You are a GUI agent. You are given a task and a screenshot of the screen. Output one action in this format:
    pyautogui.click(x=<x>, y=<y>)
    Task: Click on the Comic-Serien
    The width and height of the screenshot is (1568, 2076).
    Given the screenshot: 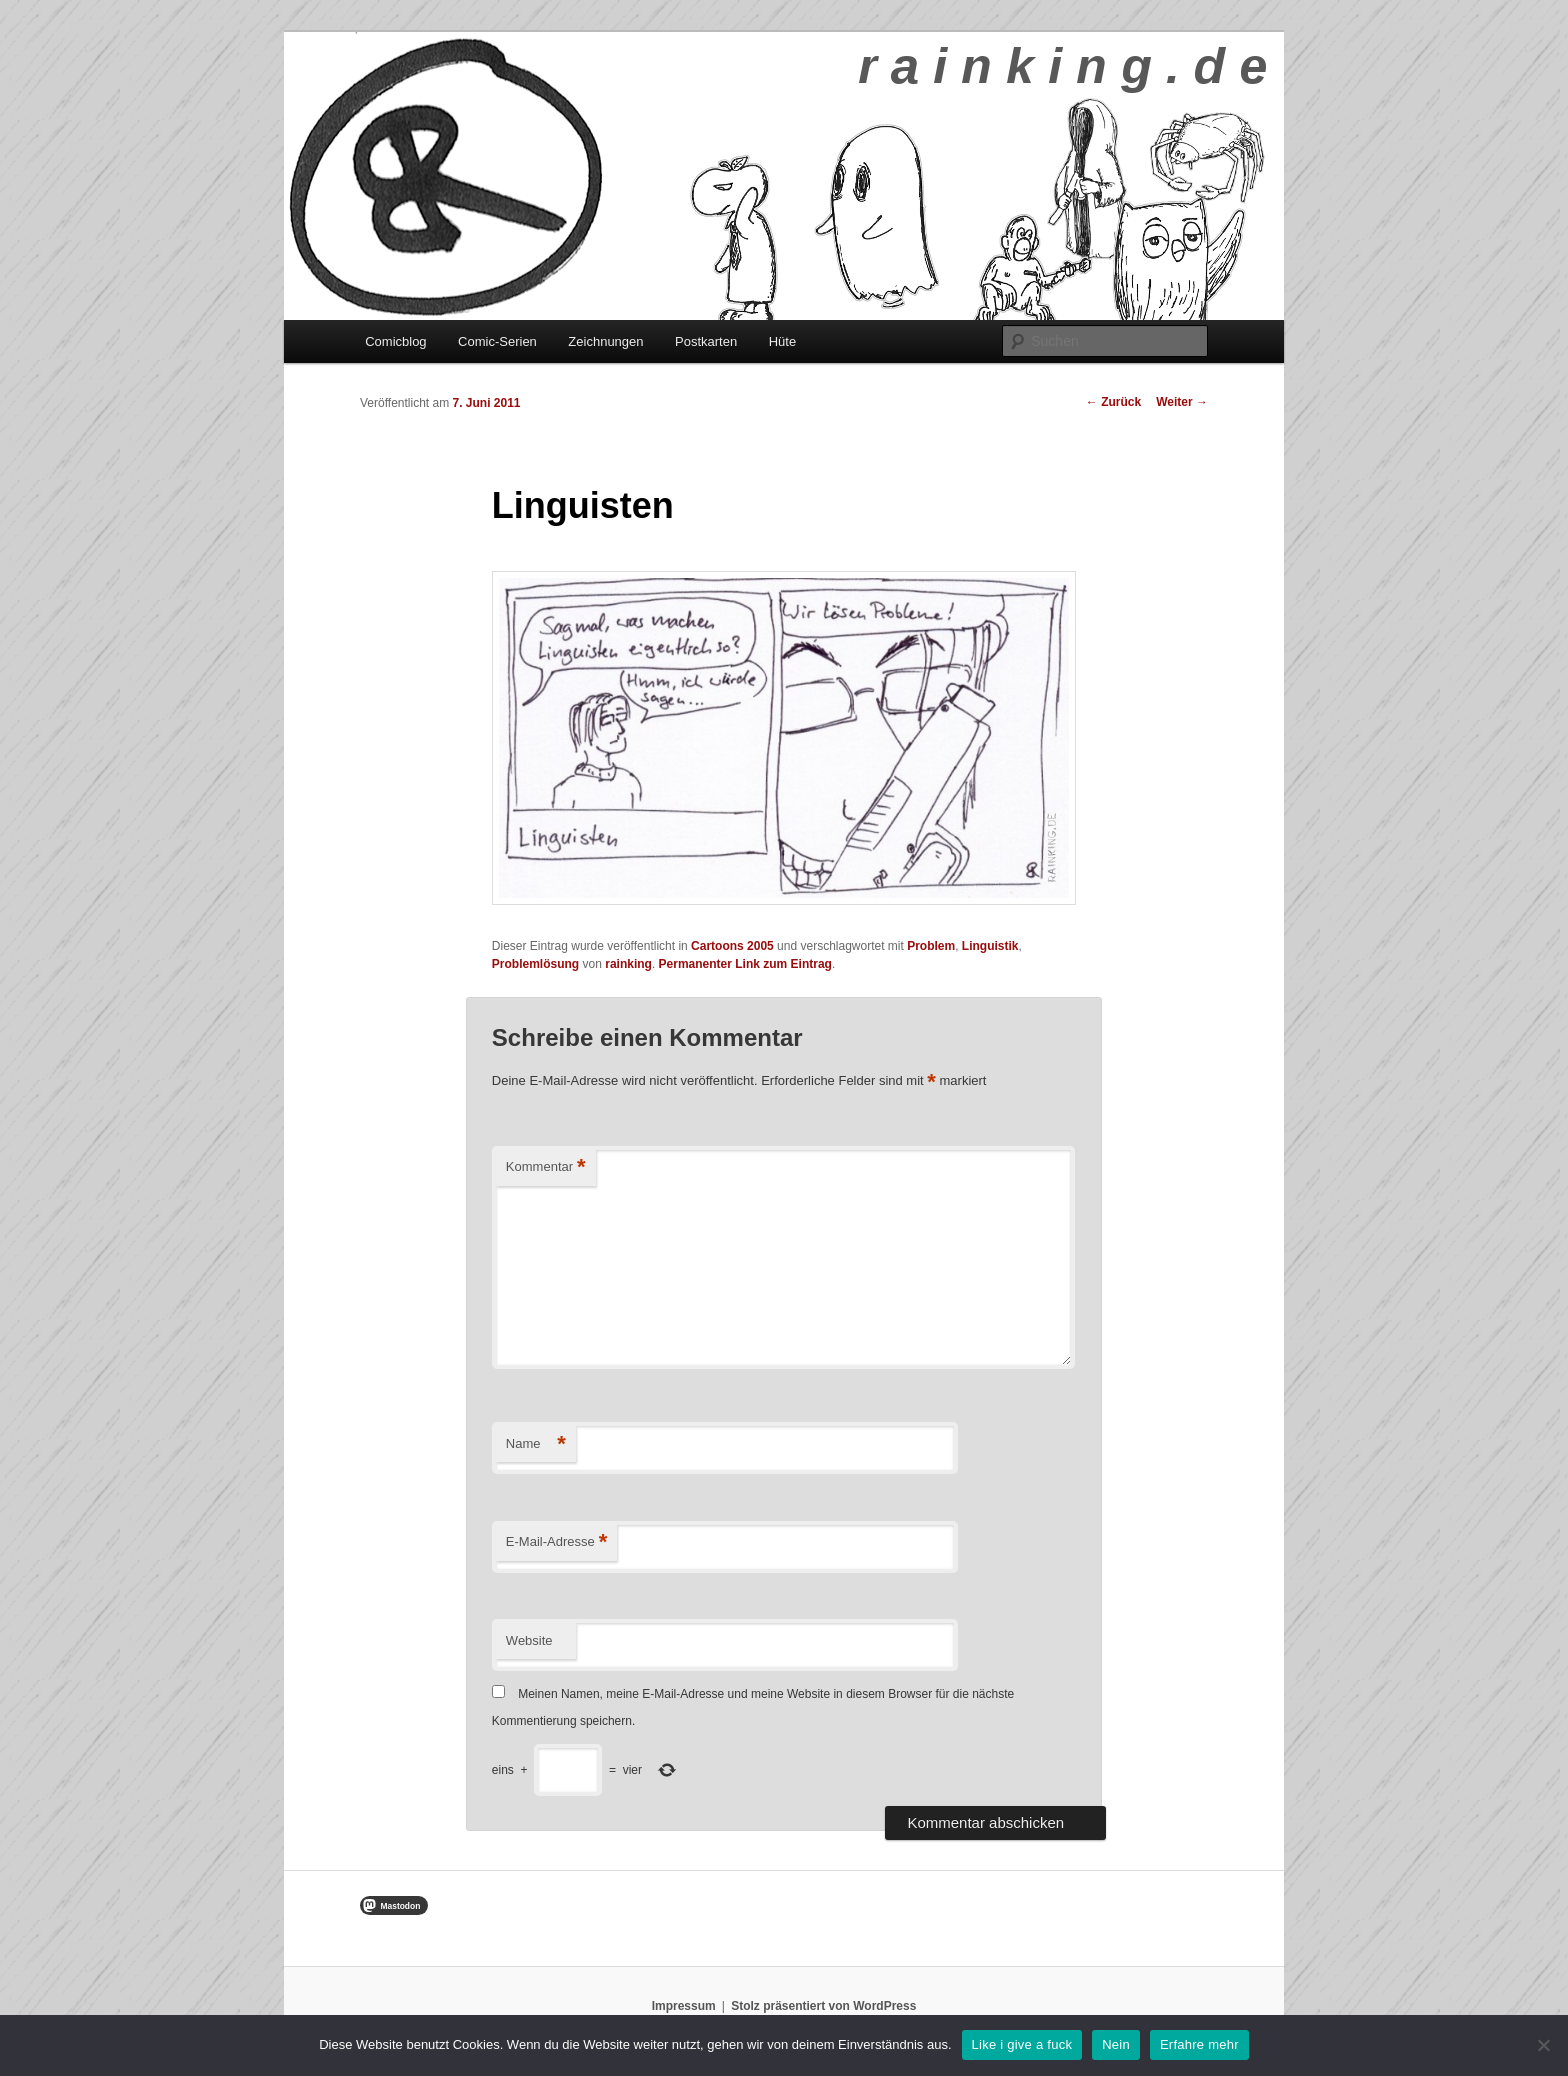 What is the action you would take?
    pyautogui.click(x=497, y=341)
    